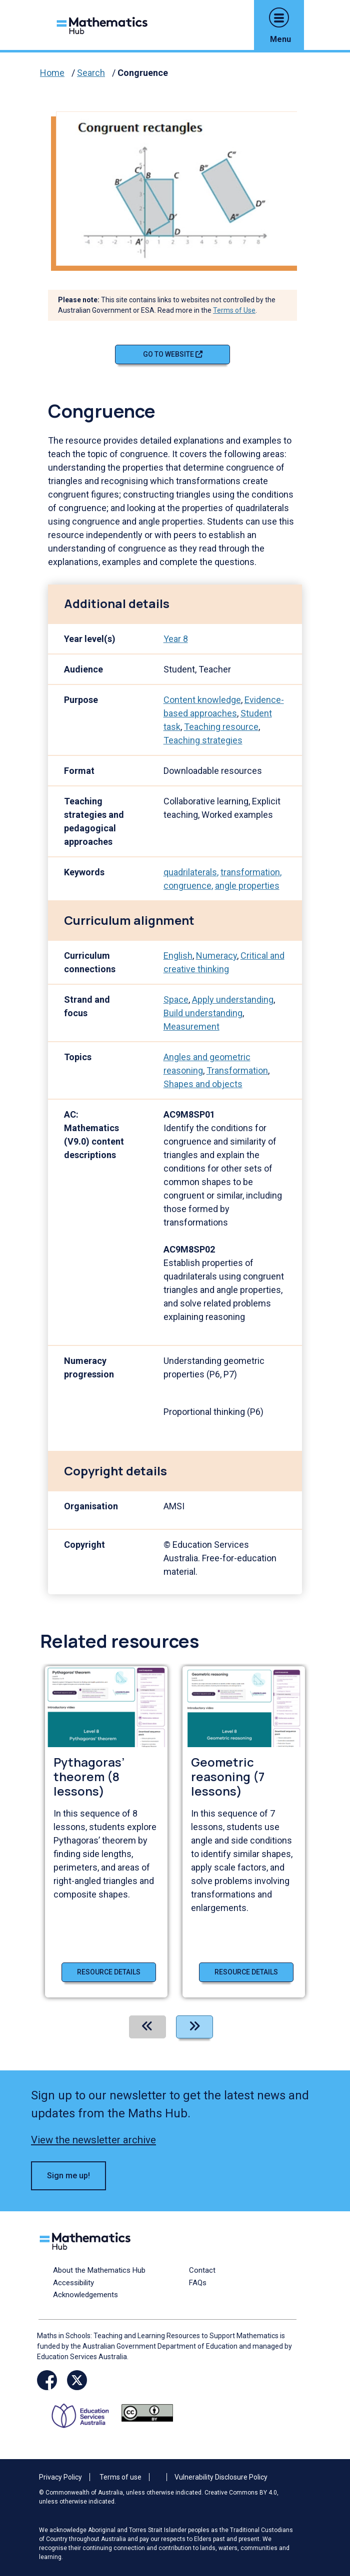 This screenshot has height=2576, width=350. I want to click on Apply understanding, so click(233, 999).